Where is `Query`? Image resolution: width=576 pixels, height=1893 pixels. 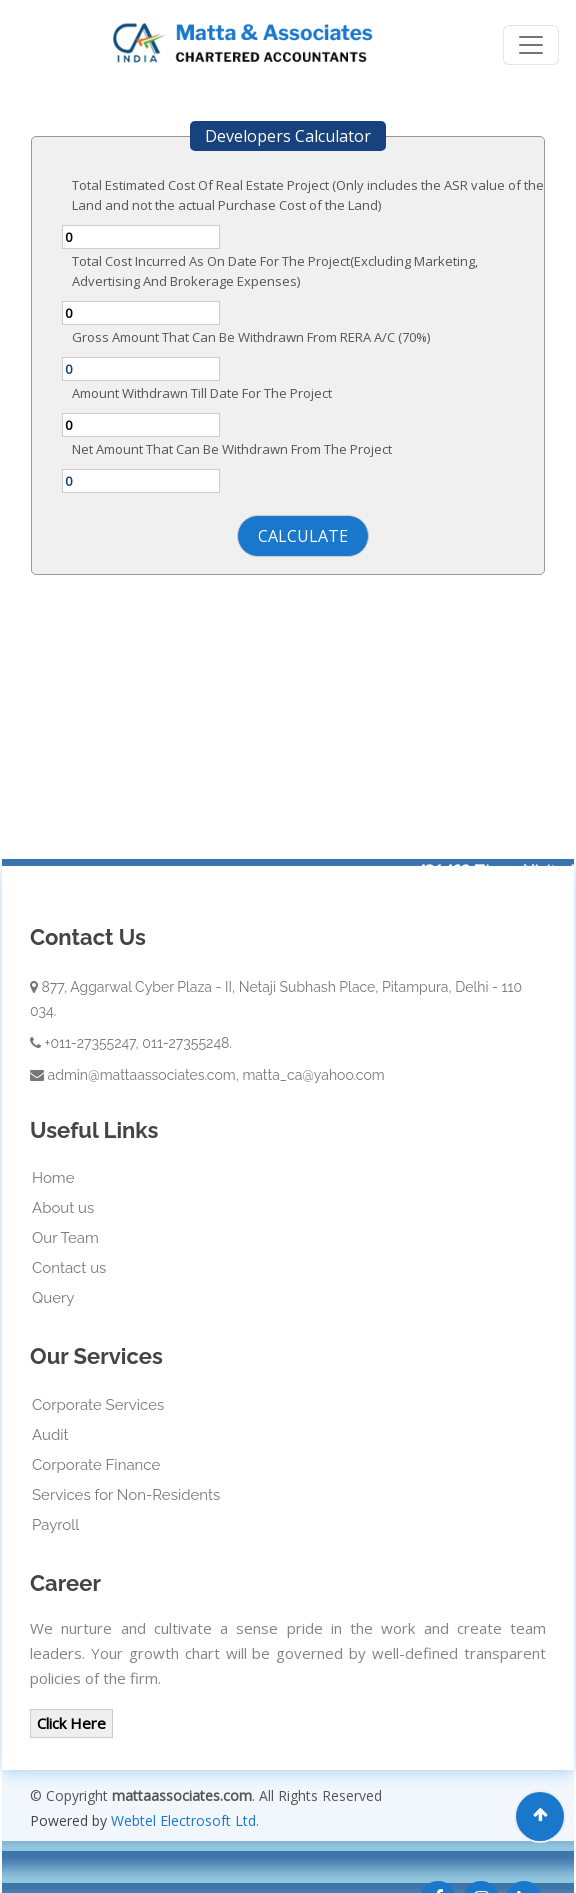 Query is located at coordinates (53, 1298).